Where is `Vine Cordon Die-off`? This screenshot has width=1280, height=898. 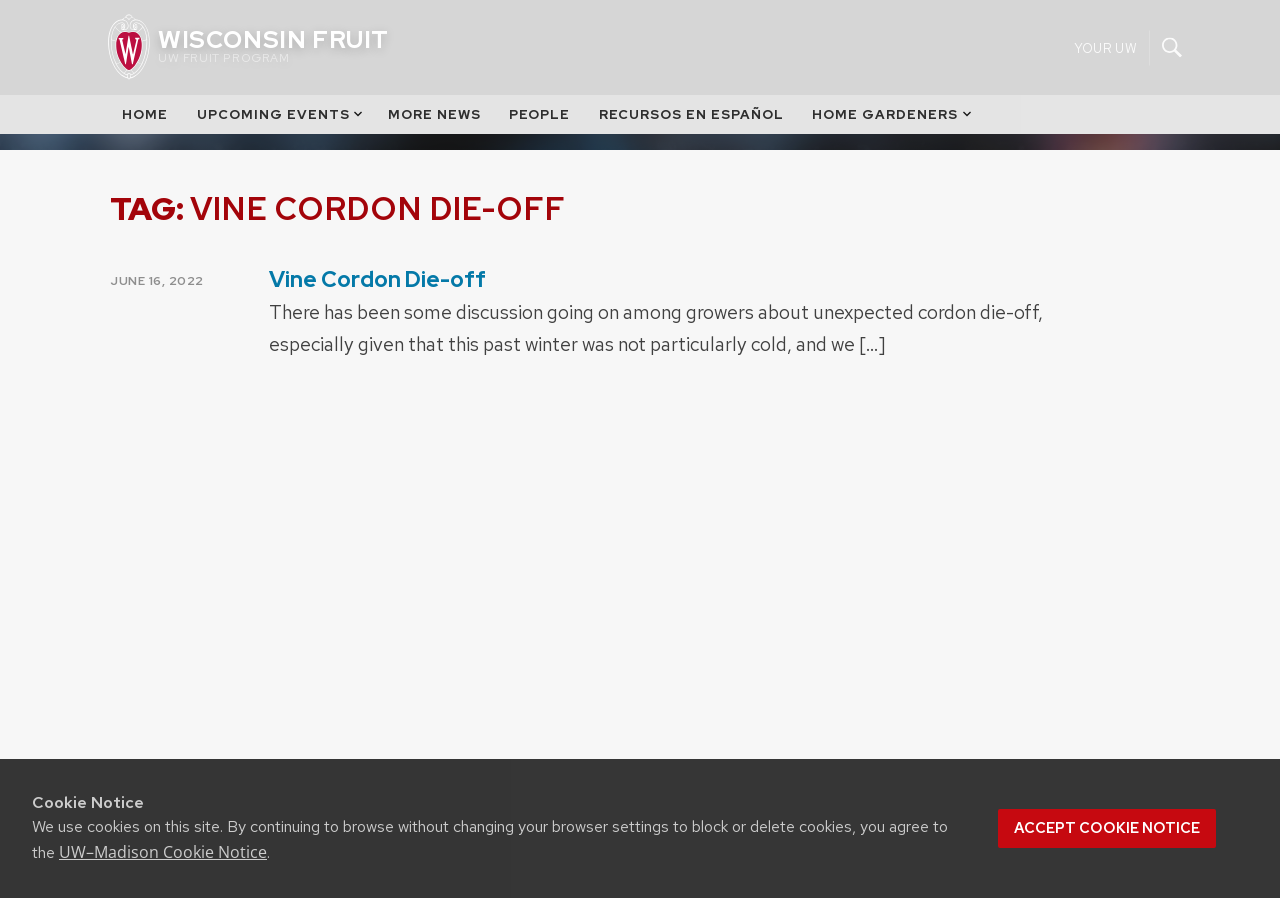 Vine Cordon Die-off is located at coordinates (377, 279).